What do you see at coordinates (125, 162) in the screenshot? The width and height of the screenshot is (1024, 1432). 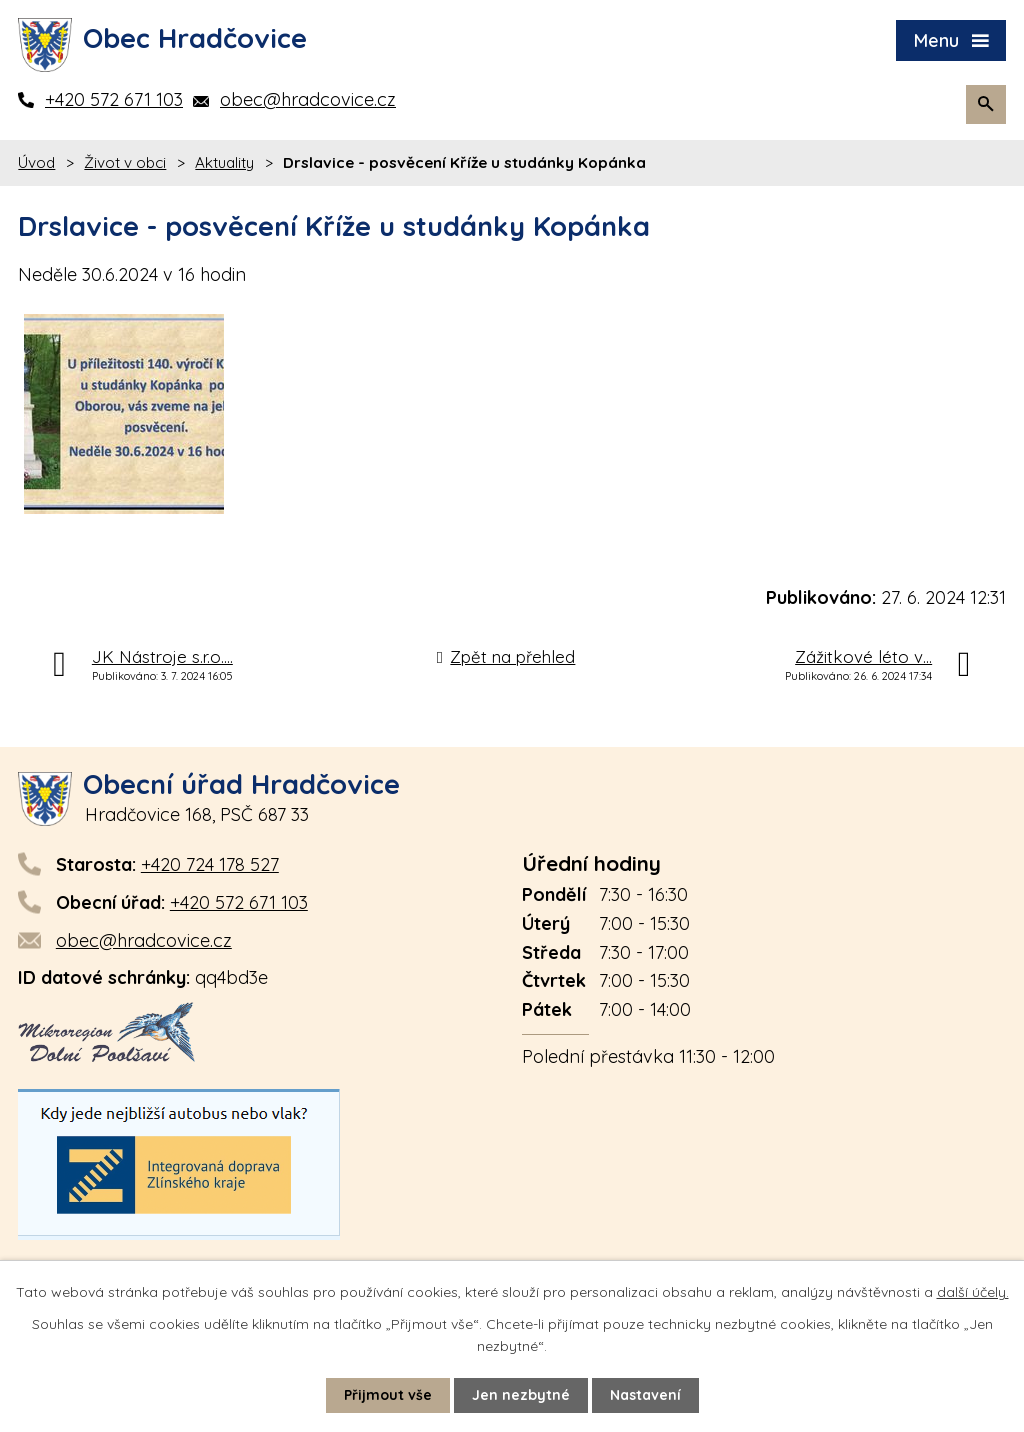 I see `Život v obci` at bounding box center [125, 162].